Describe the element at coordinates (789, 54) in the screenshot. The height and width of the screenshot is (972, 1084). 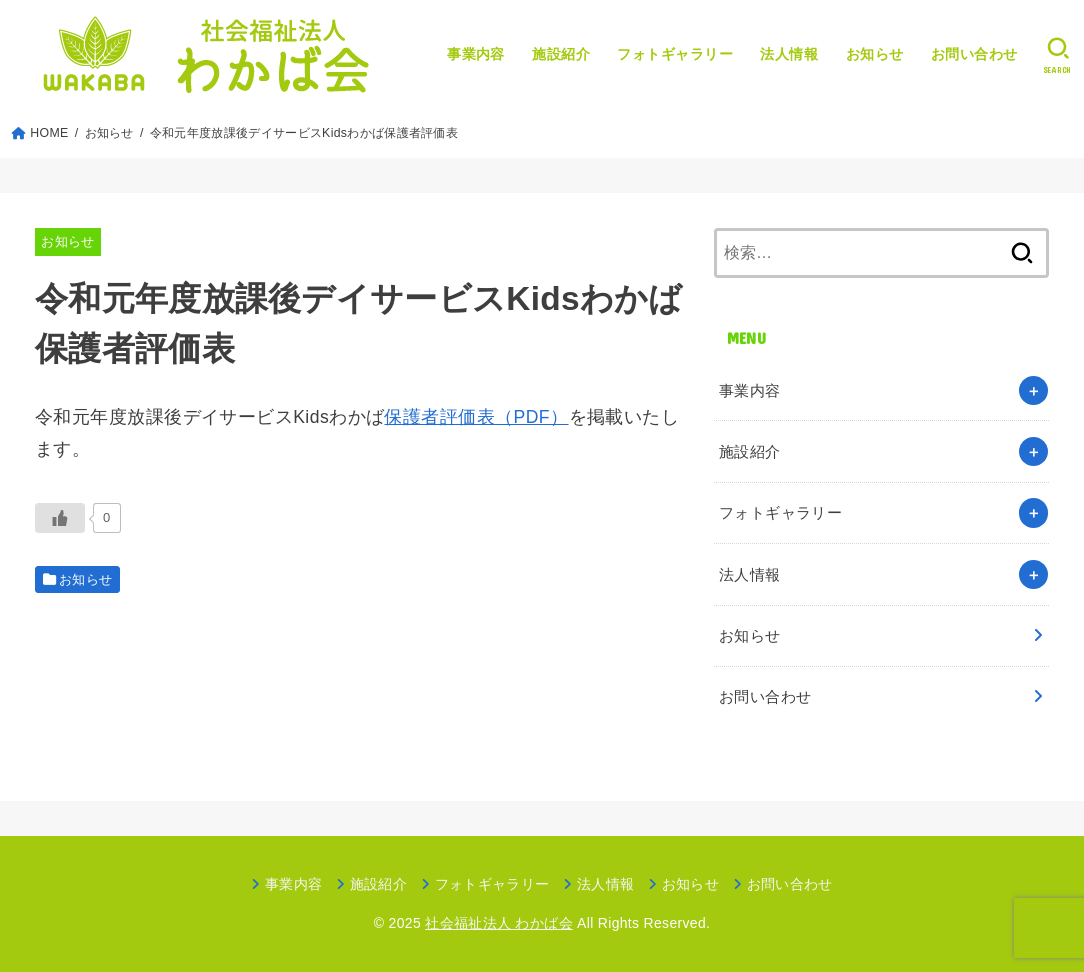
I see `法人情報` at that location.